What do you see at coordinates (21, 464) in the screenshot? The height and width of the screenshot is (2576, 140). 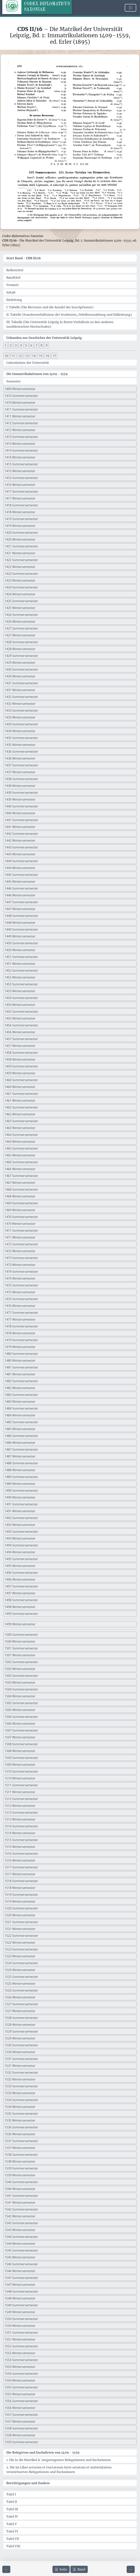 I see `1415 Sommersemester [button]` at bounding box center [21, 464].